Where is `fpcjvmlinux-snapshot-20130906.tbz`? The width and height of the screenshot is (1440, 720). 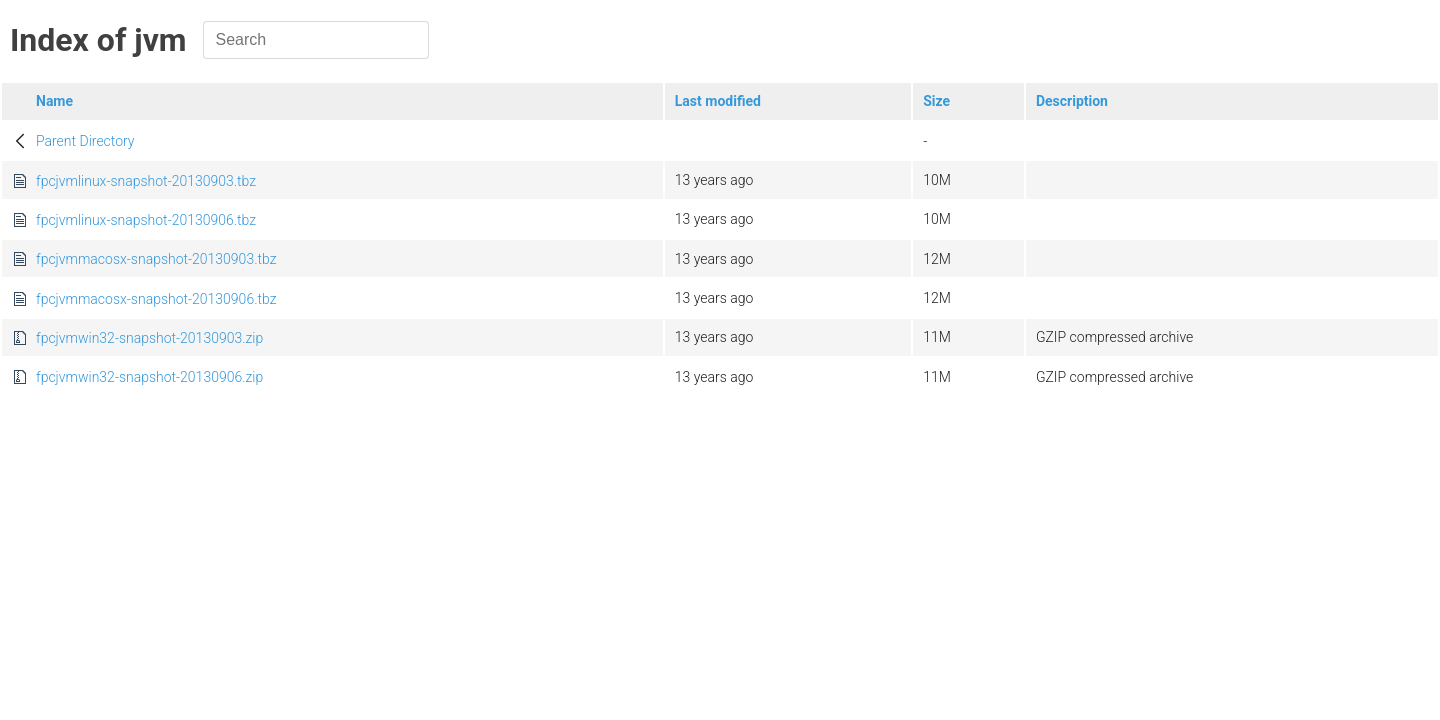 fpcjvmlinux-snapshot-20130906.tbz is located at coordinates (146, 220).